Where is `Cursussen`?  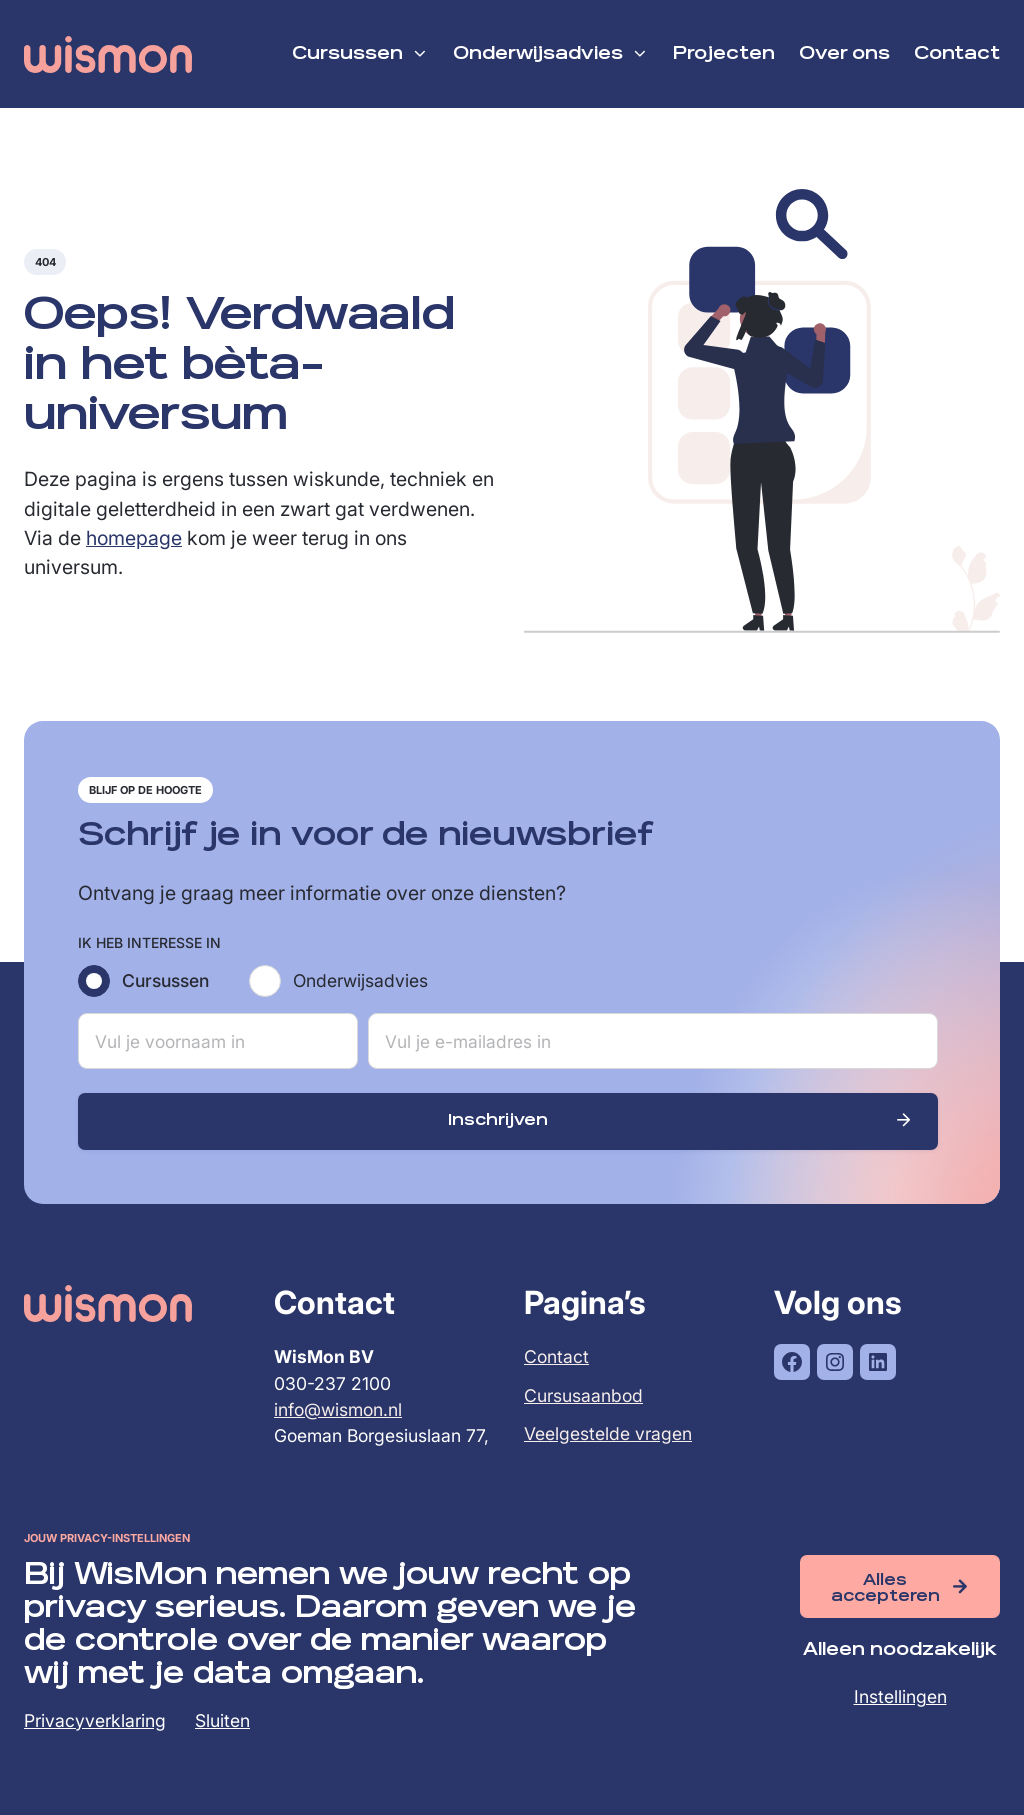 Cursussen is located at coordinates (165, 981).